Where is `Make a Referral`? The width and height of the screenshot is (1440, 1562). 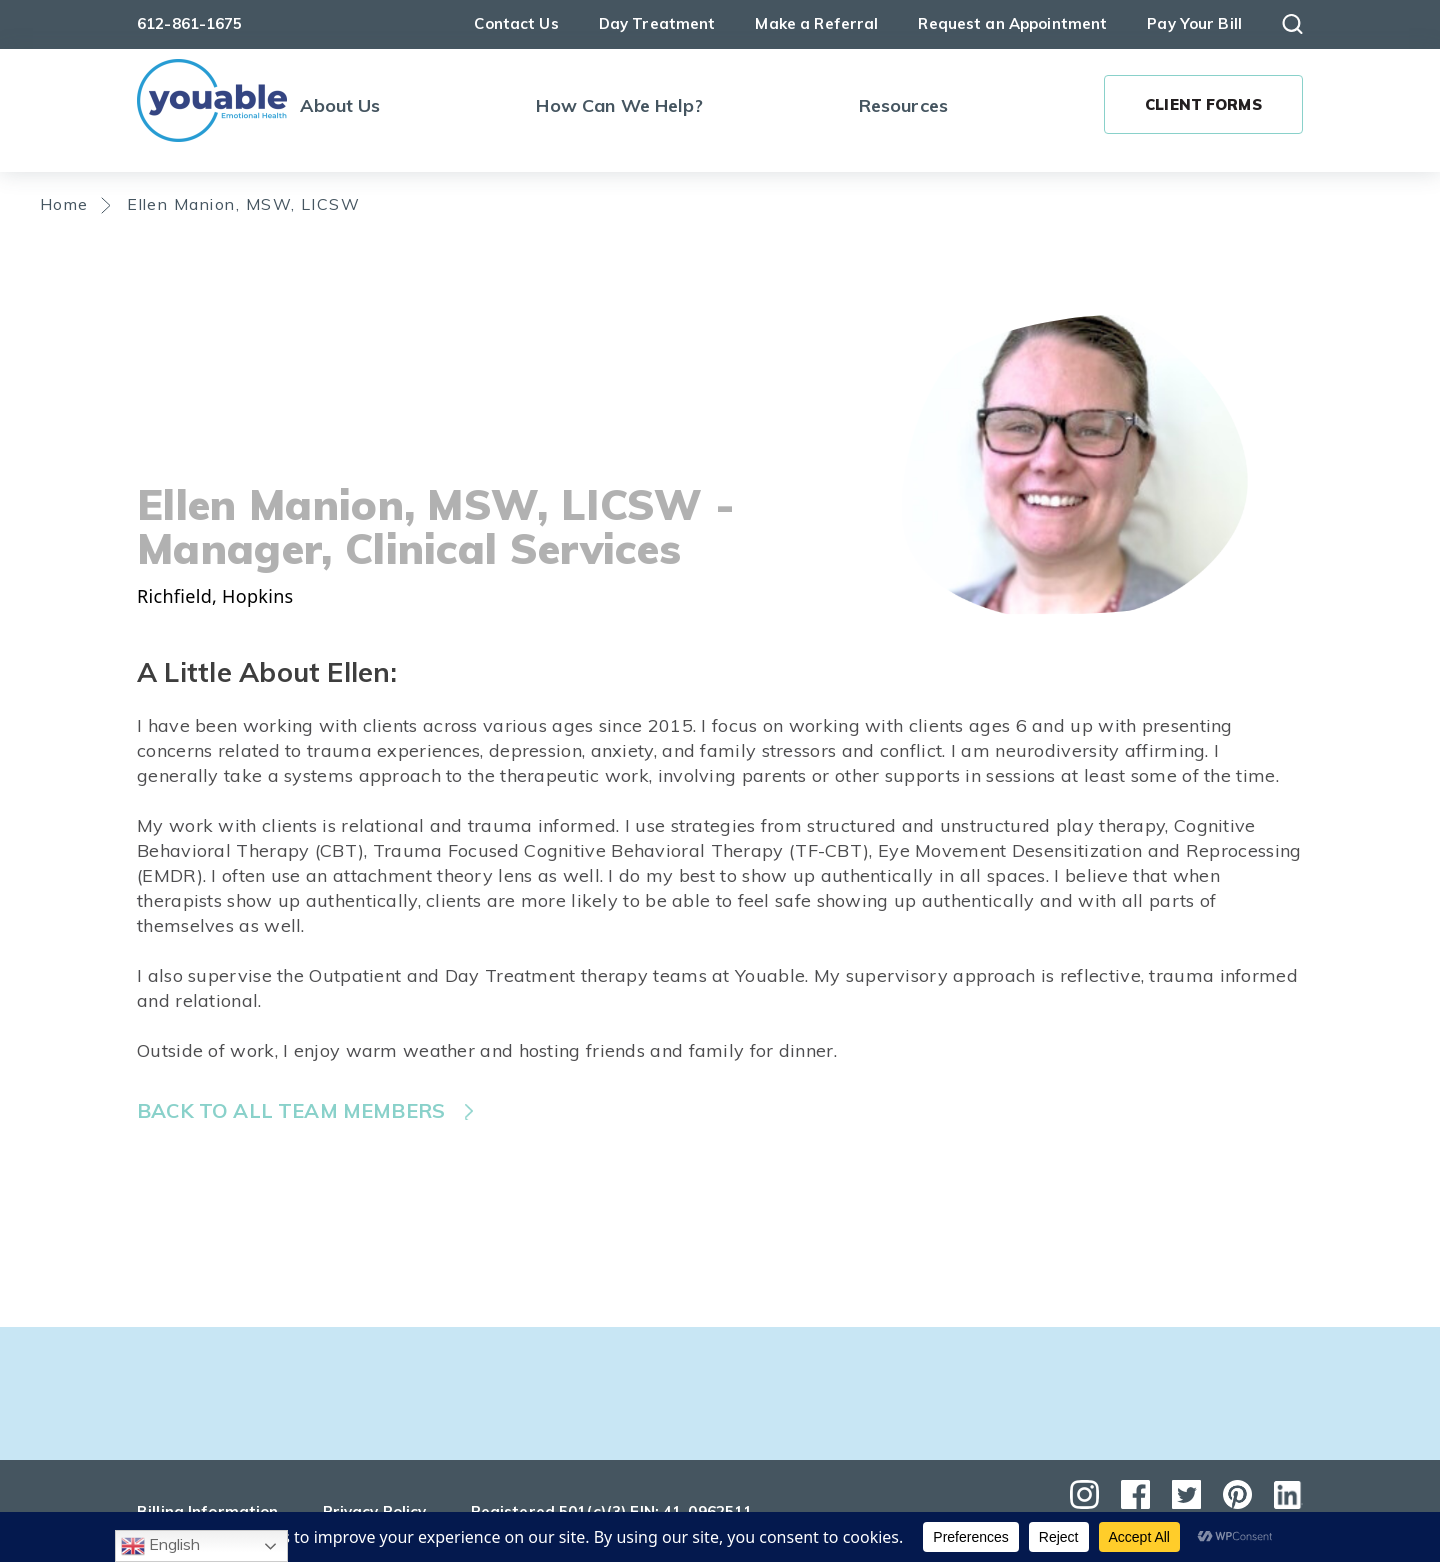 Make a Referral is located at coordinates (816, 23).